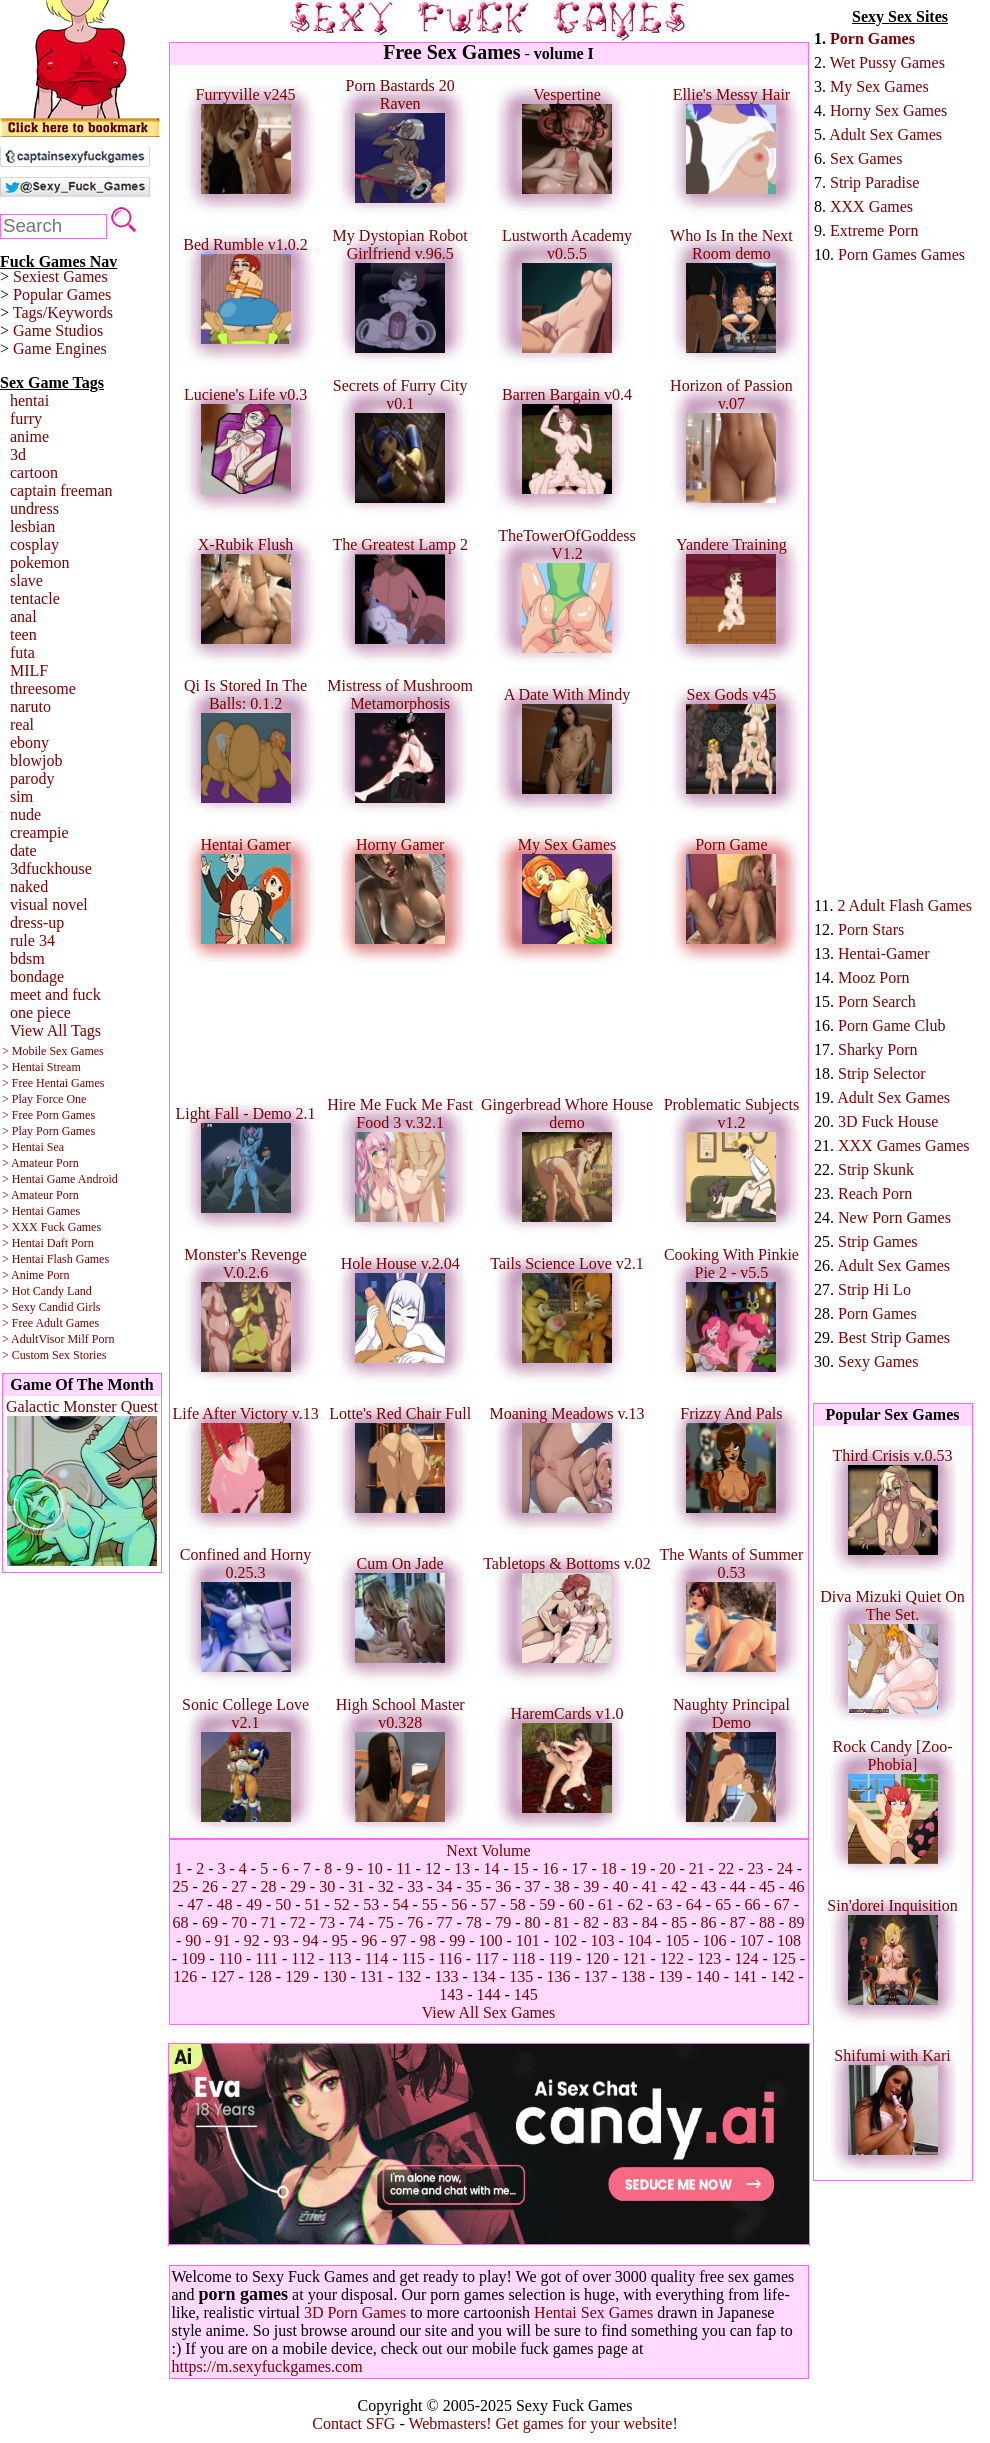 The width and height of the screenshot is (990, 2443). Describe the element at coordinates (904, 905) in the screenshot. I see `2 Adult Flash Games` at that location.